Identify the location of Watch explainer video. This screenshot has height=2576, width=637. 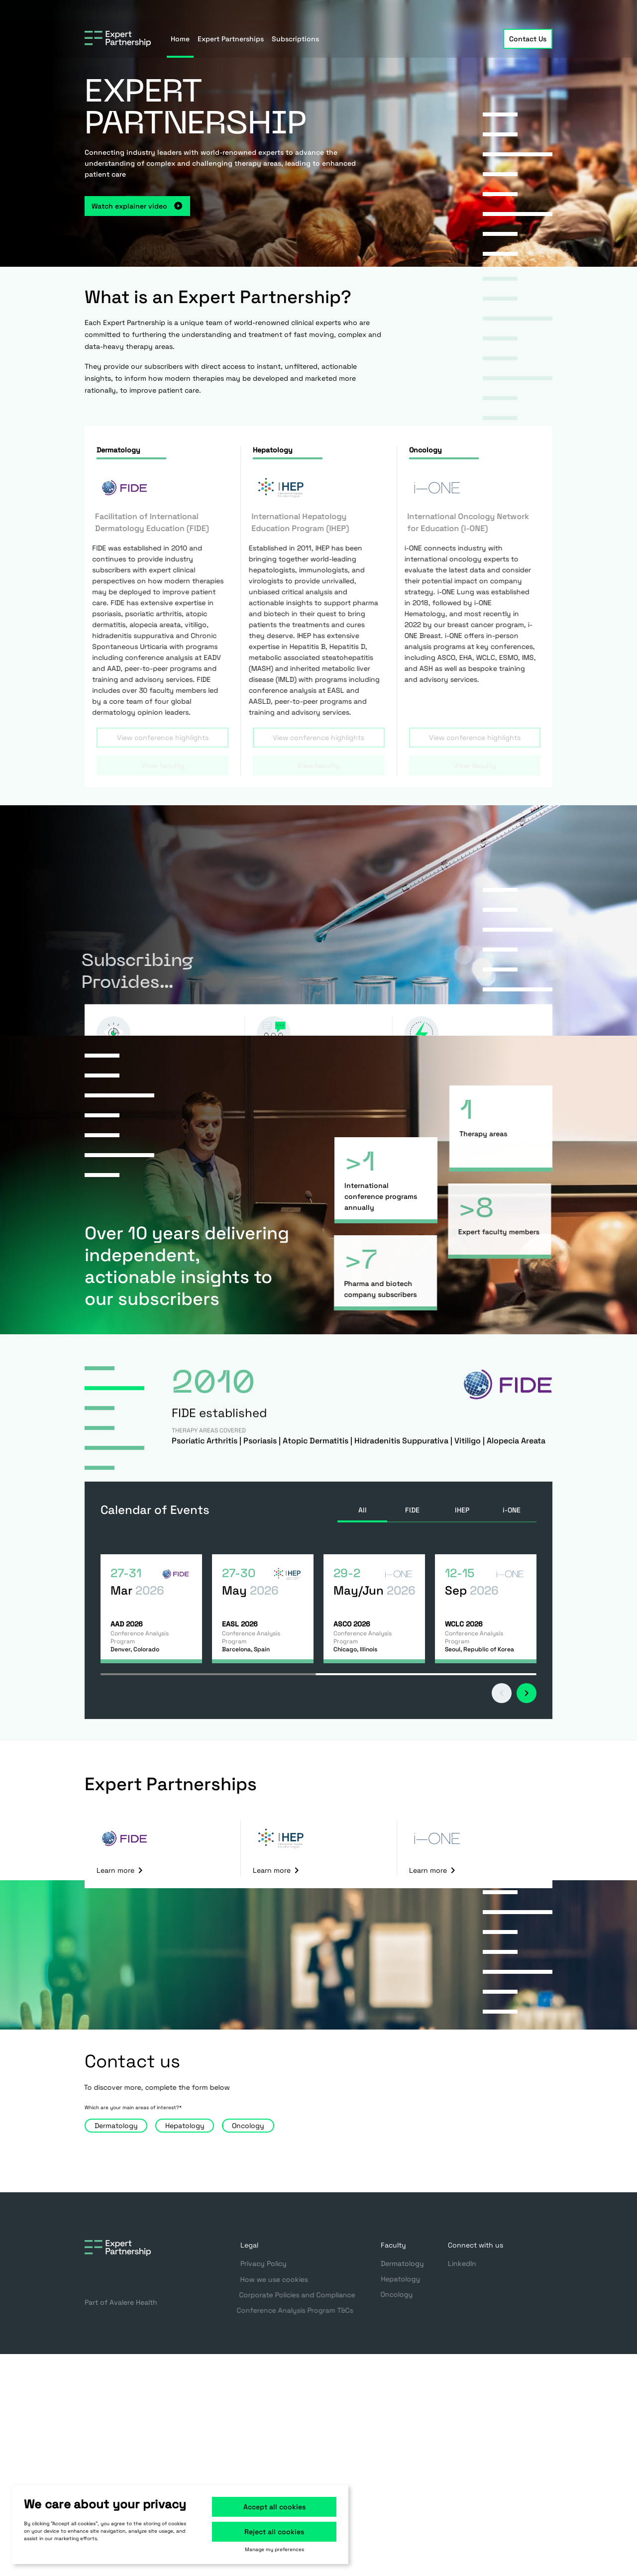
(118, 206).